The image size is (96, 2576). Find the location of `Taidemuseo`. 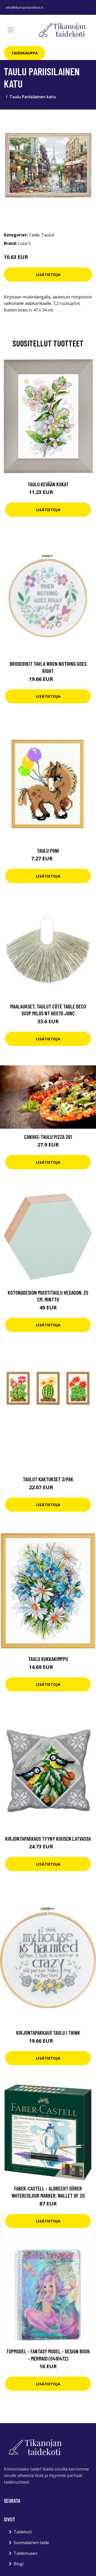

Taidemuseo is located at coordinates (25, 2553).